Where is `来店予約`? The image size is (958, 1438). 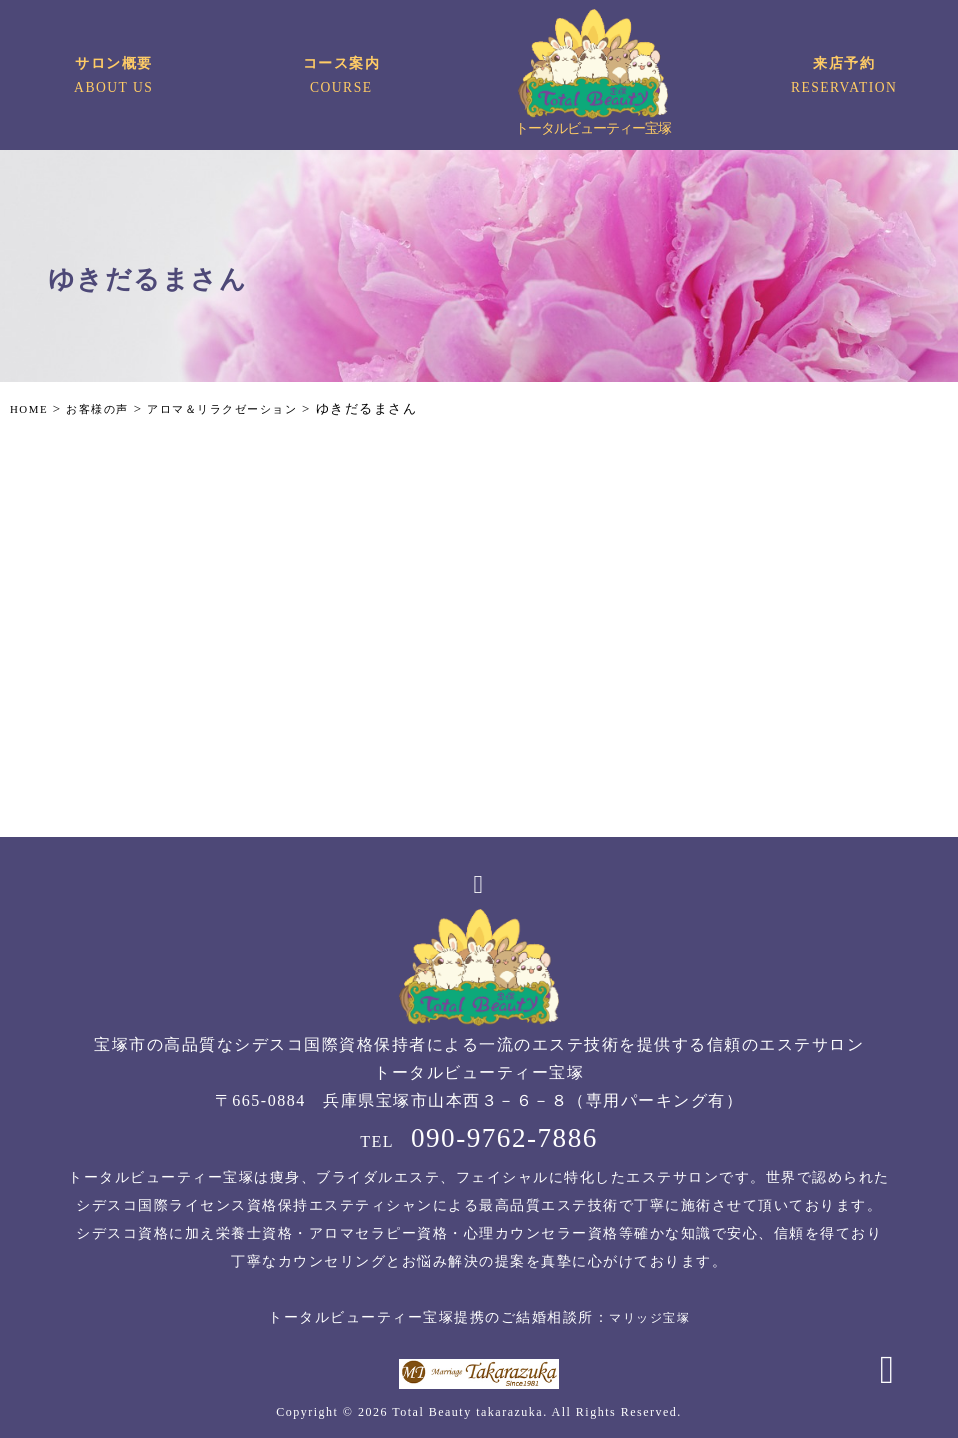 来店予約 is located at coordinates (844, 78).